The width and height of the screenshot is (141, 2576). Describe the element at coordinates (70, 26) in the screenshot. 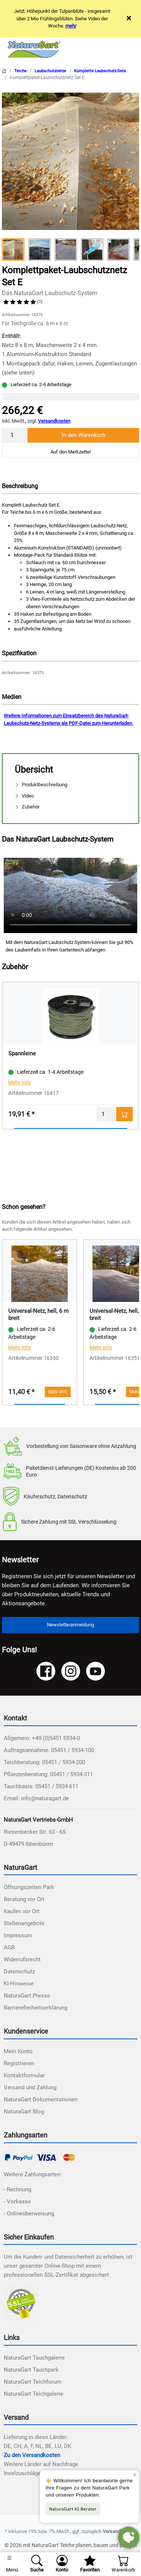

I see `mehr` at that location.